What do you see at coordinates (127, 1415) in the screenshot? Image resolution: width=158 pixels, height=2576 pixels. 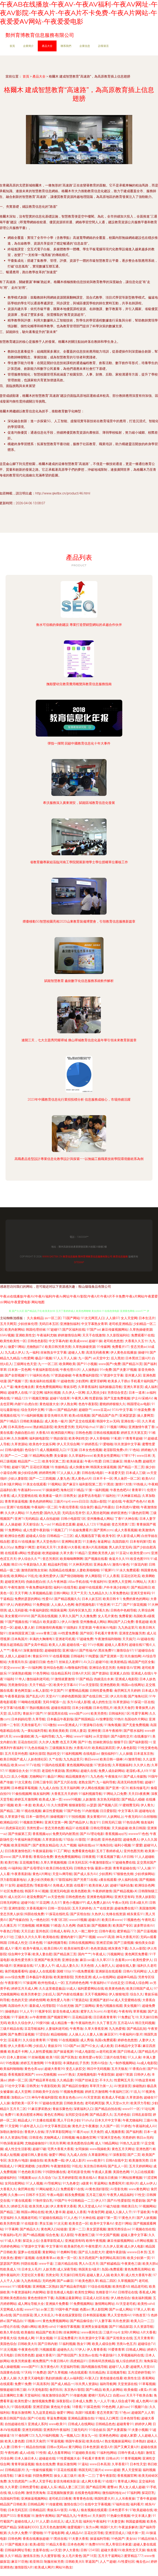 I see `亚洲瑟瑟瑟` at bounding box center [127, 1415].